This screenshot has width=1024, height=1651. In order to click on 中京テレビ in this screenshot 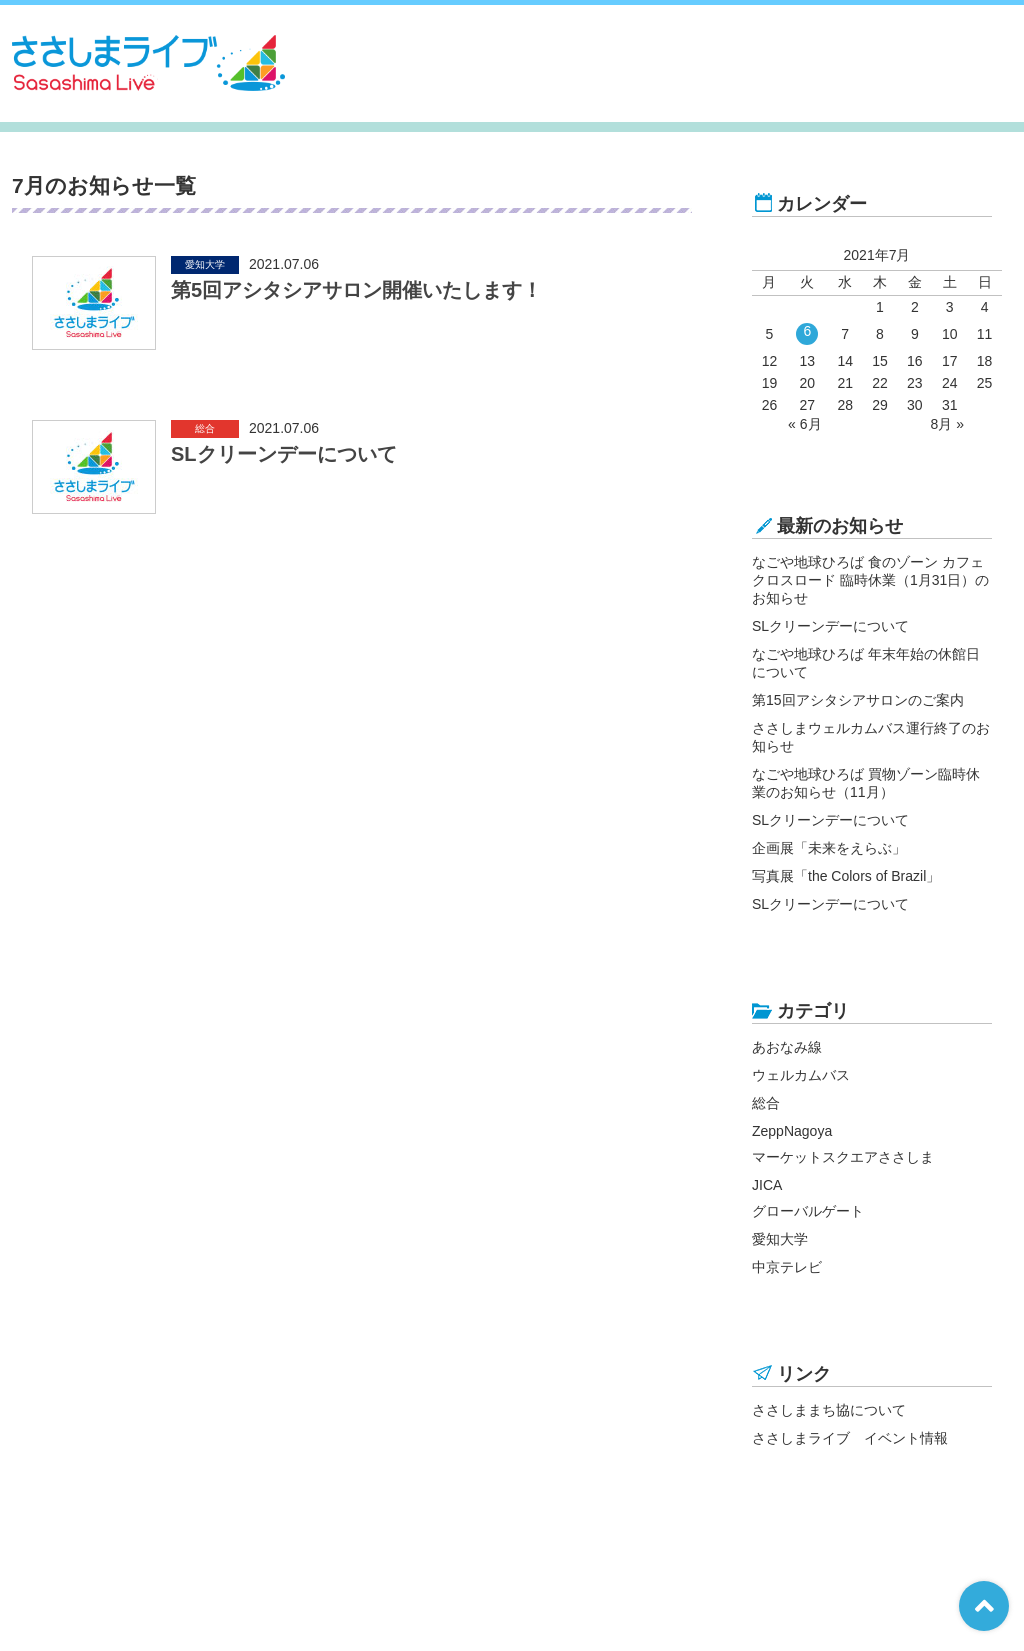, I will do `click(787, 1267)`.